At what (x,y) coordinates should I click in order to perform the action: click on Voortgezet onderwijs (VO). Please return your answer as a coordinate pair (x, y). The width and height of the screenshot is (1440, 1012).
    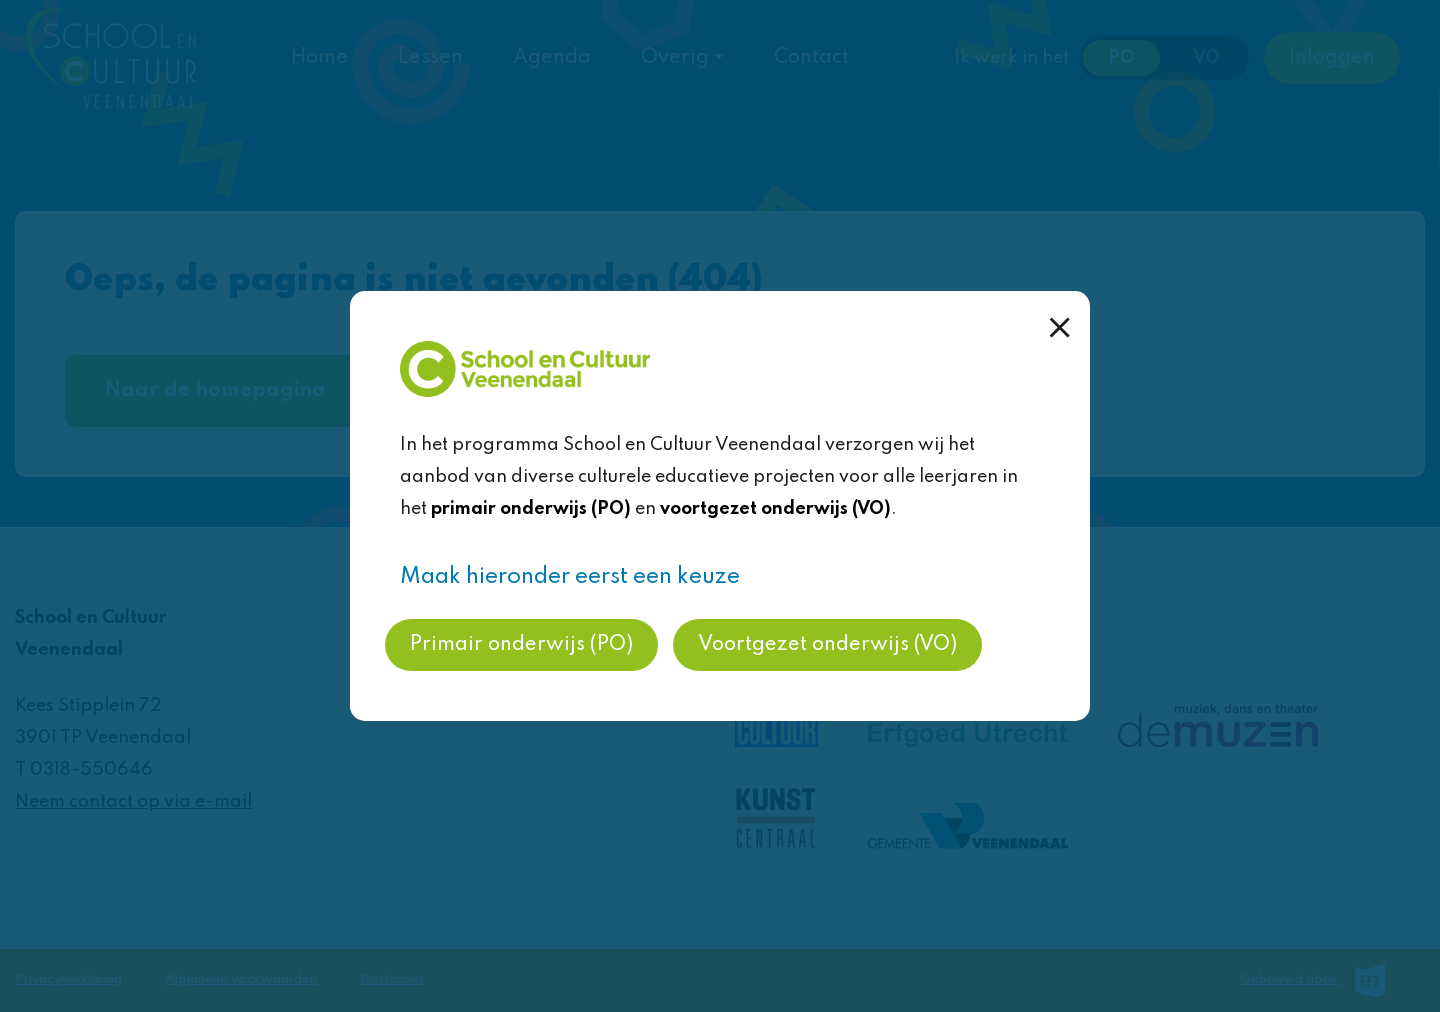
    Looking at the image, I should click on (827, 645).